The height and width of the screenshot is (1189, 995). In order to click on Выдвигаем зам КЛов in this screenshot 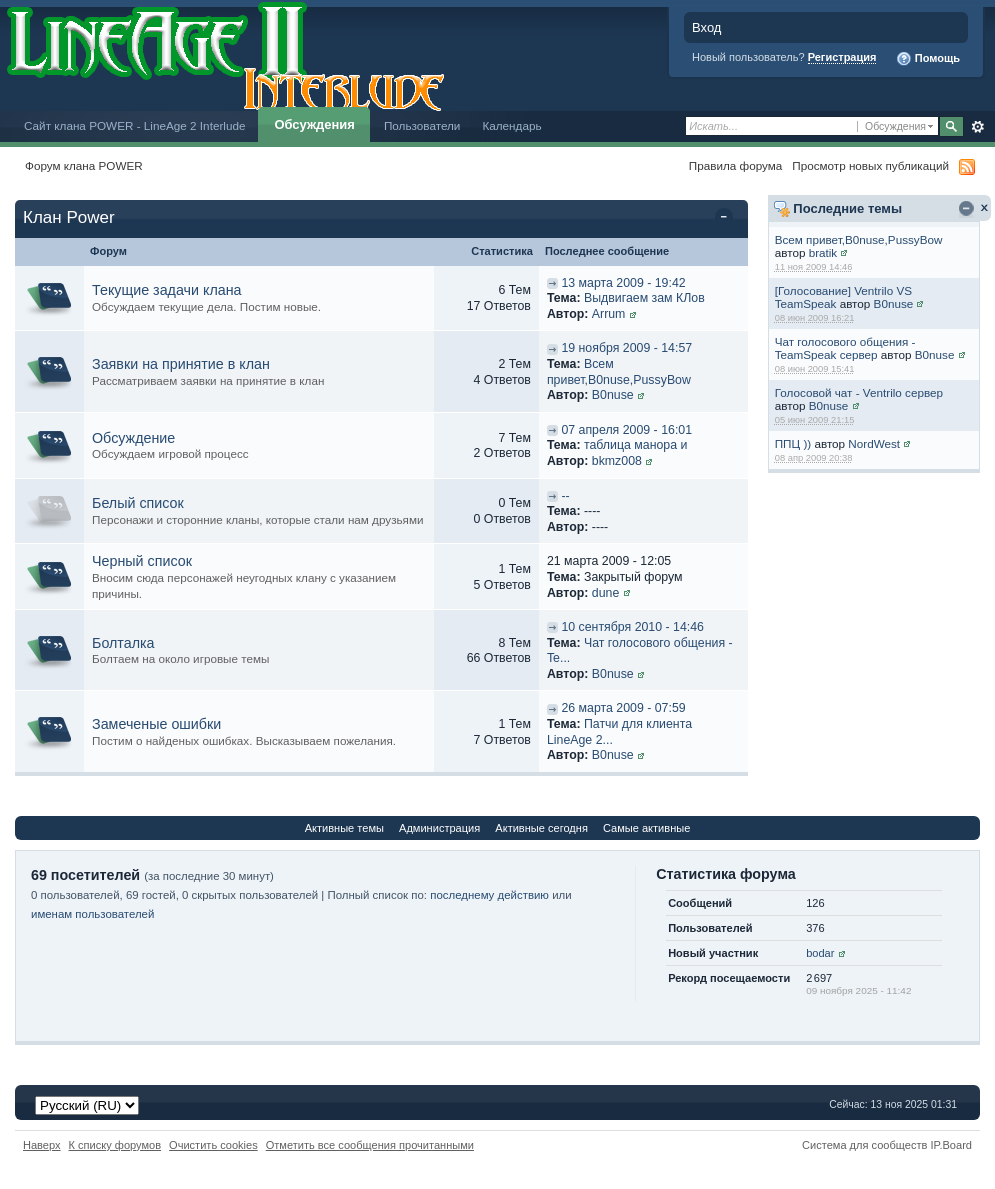, I will do `click(644, 298)`.